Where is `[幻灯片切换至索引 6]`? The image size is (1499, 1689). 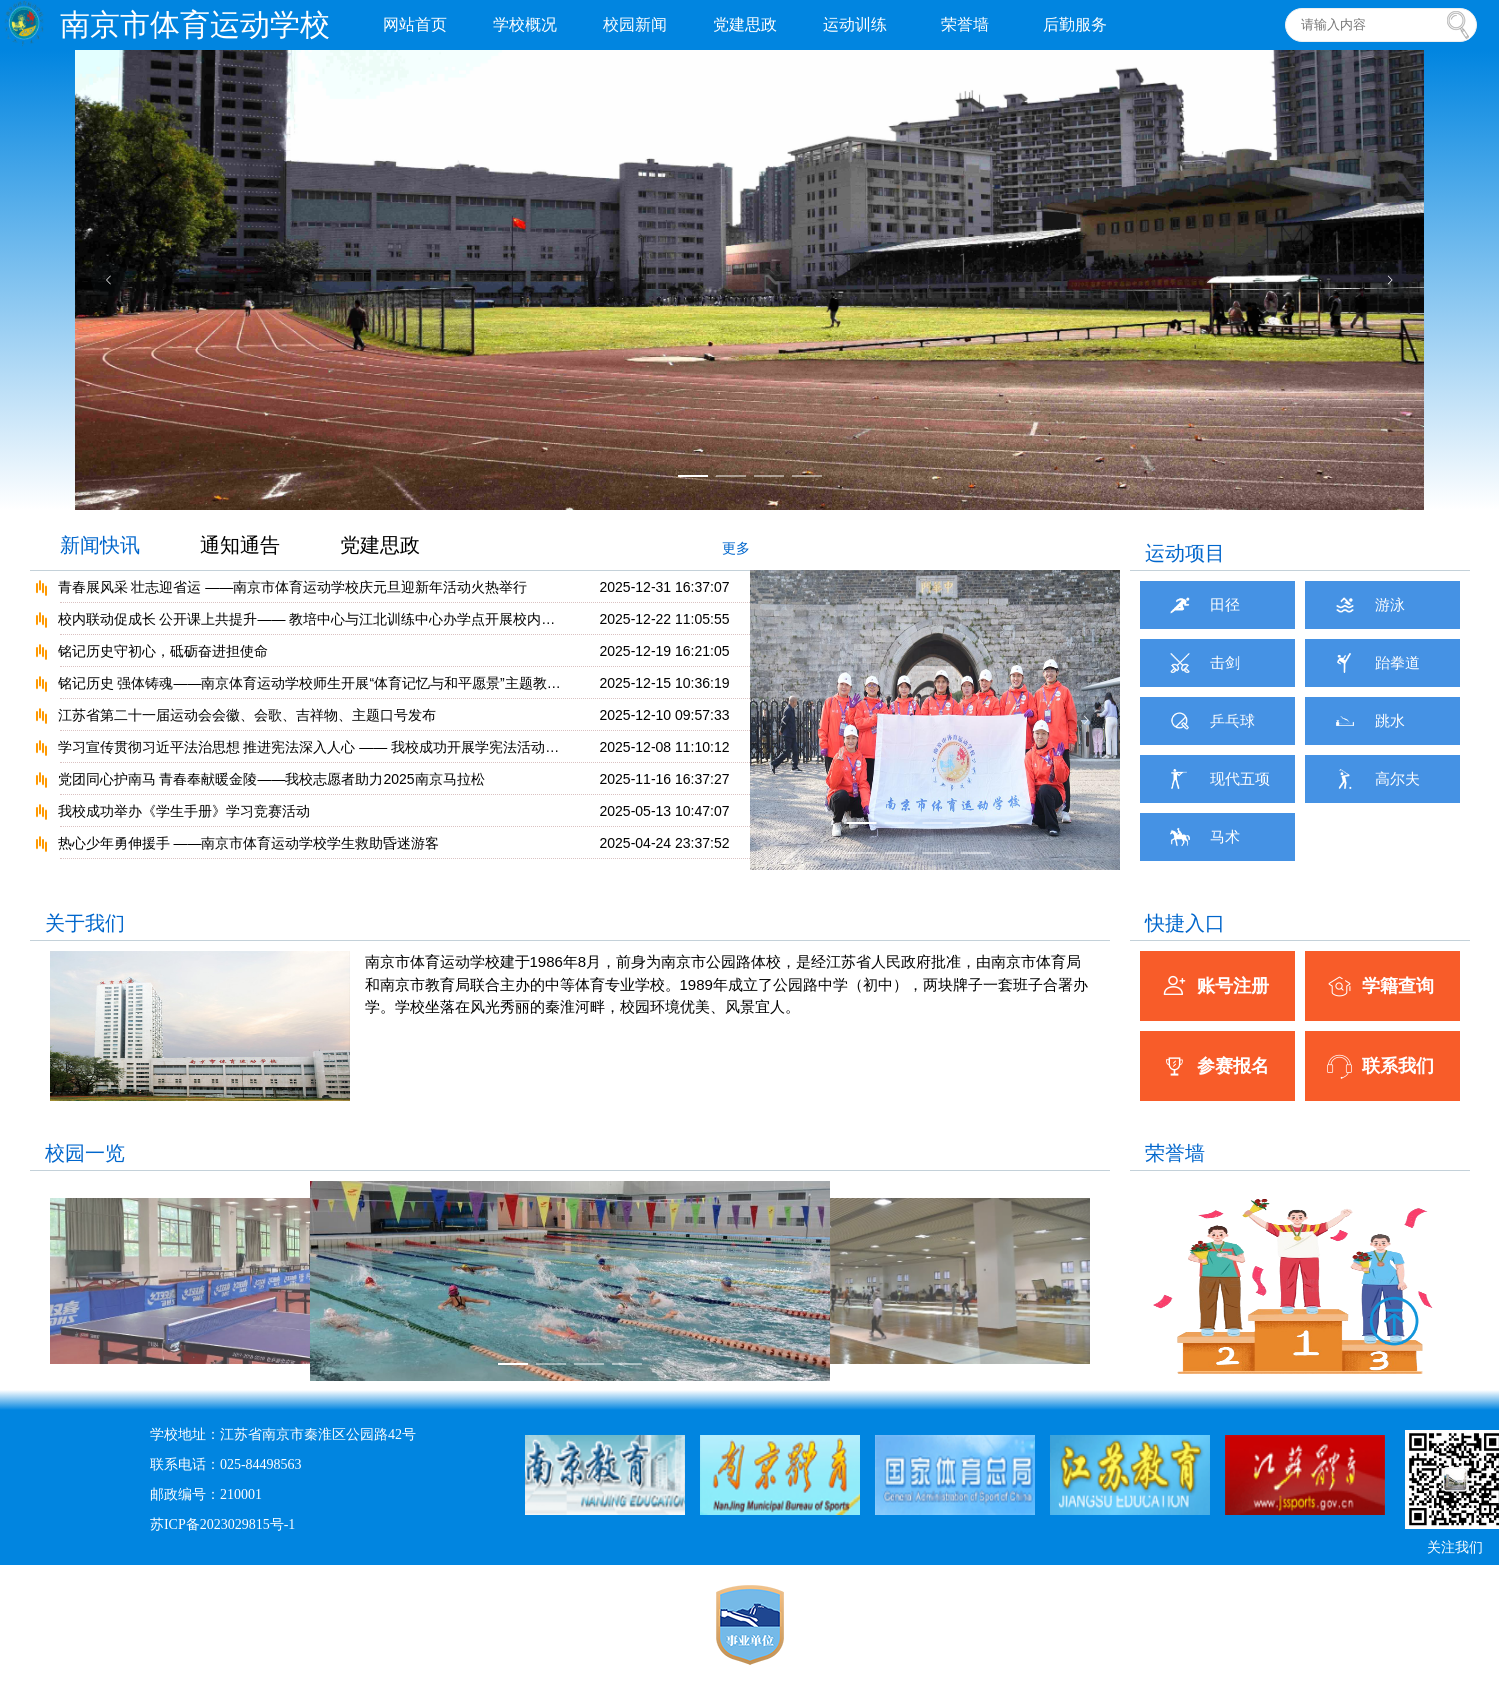
[幻灯片切换至索引 6] is located at coordinates (899, 853).